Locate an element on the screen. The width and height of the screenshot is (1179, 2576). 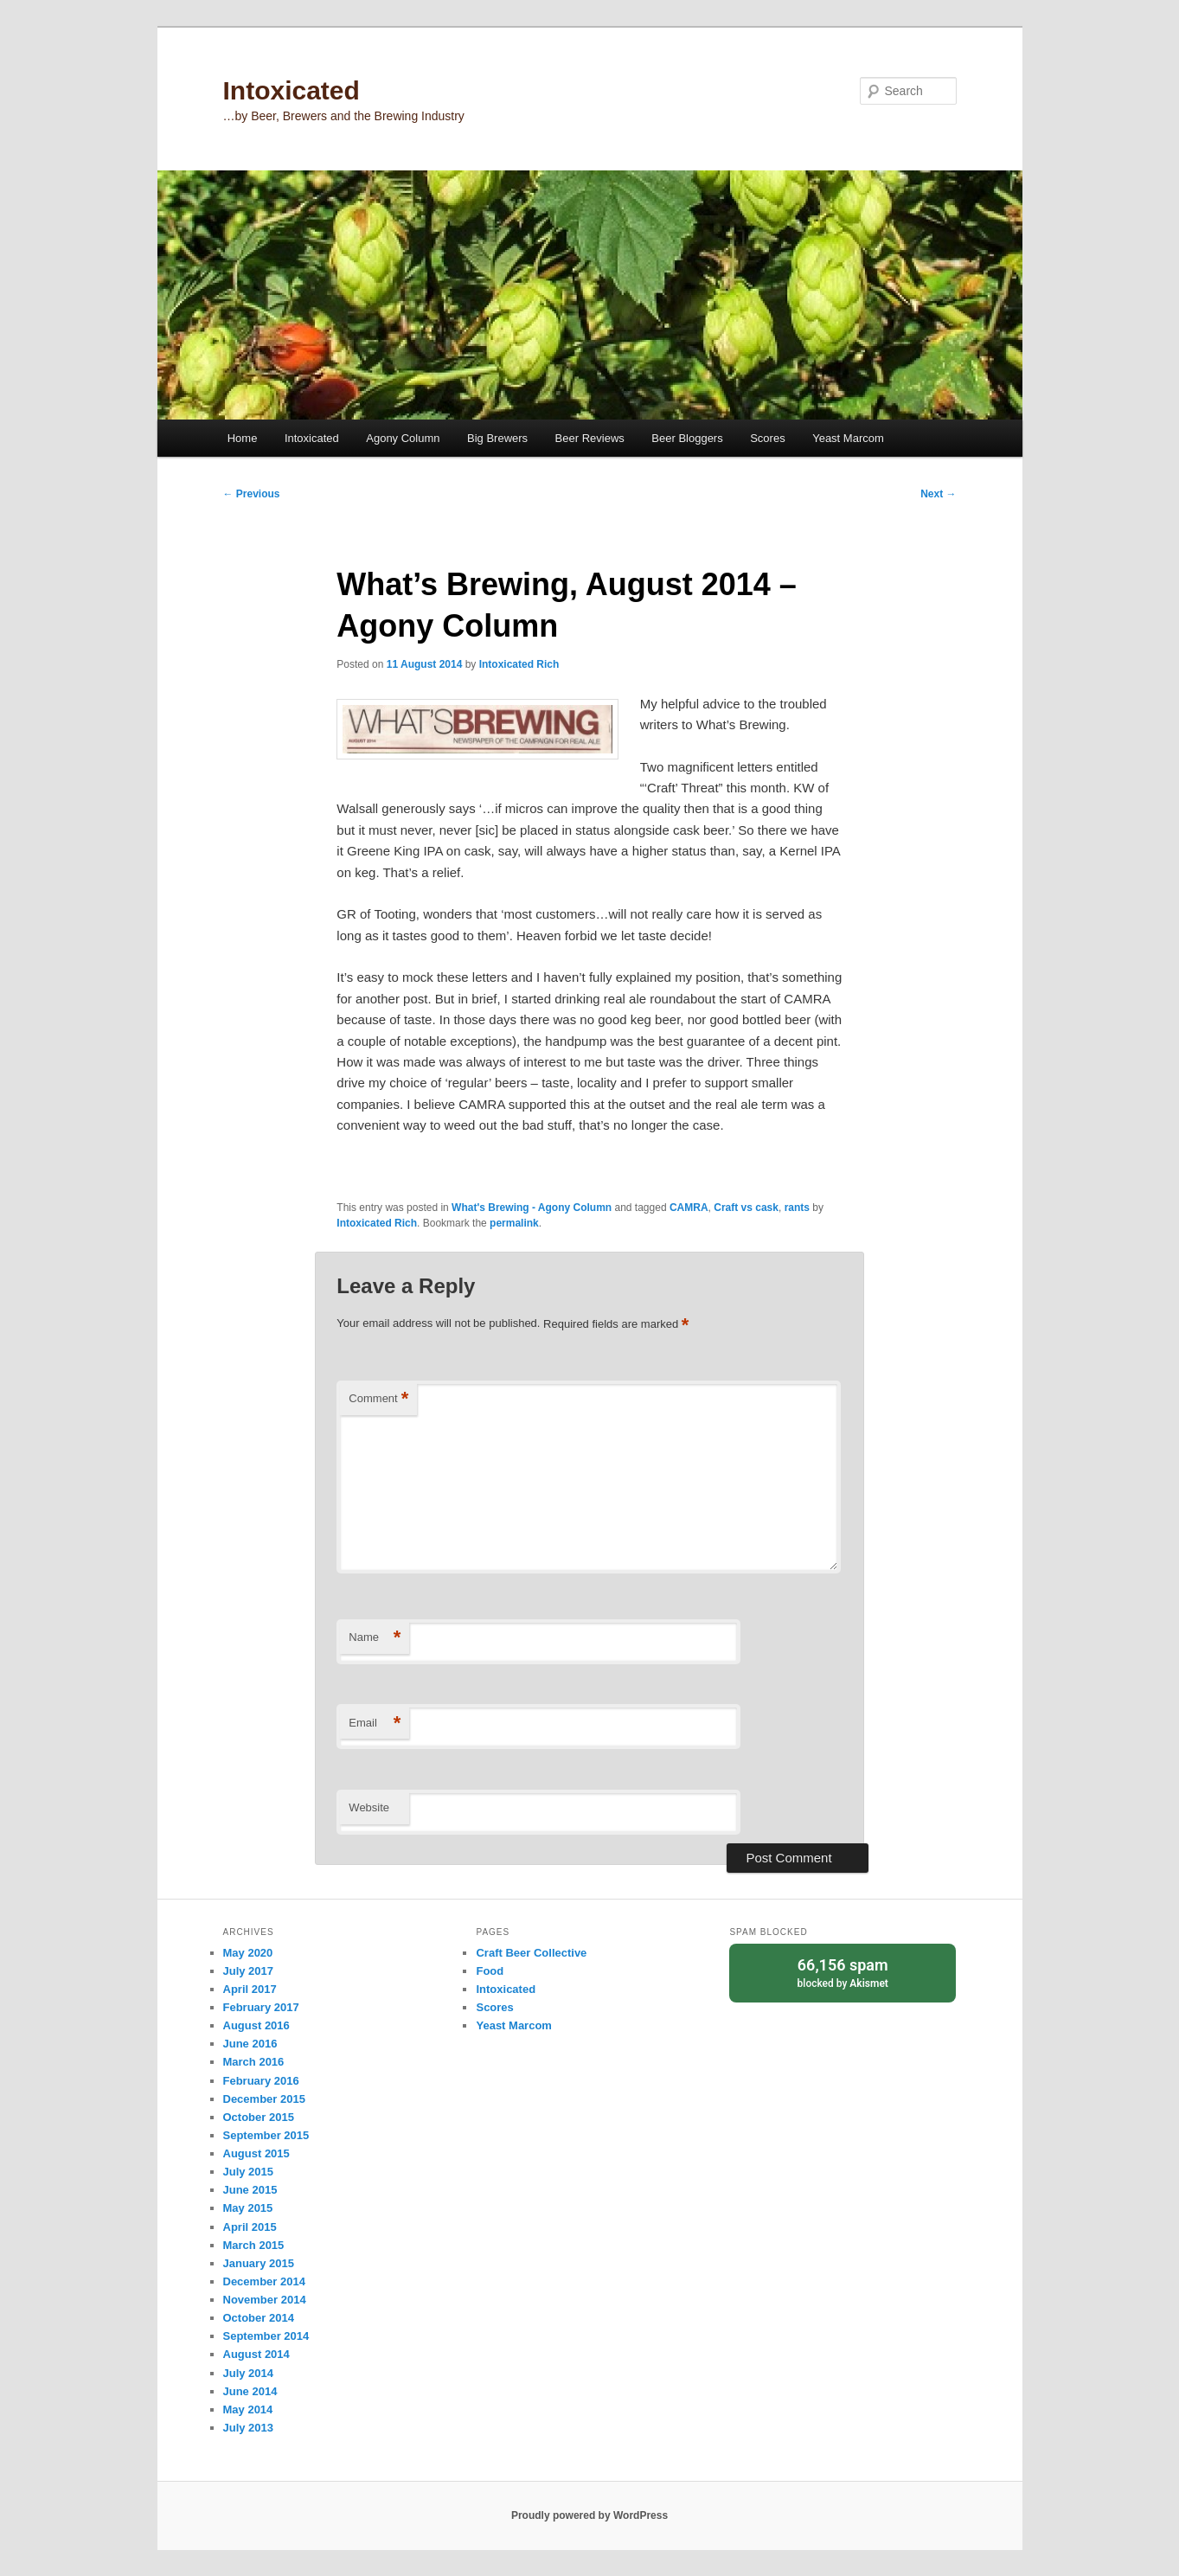
June 2016 is located at coordinates (250, 2043).